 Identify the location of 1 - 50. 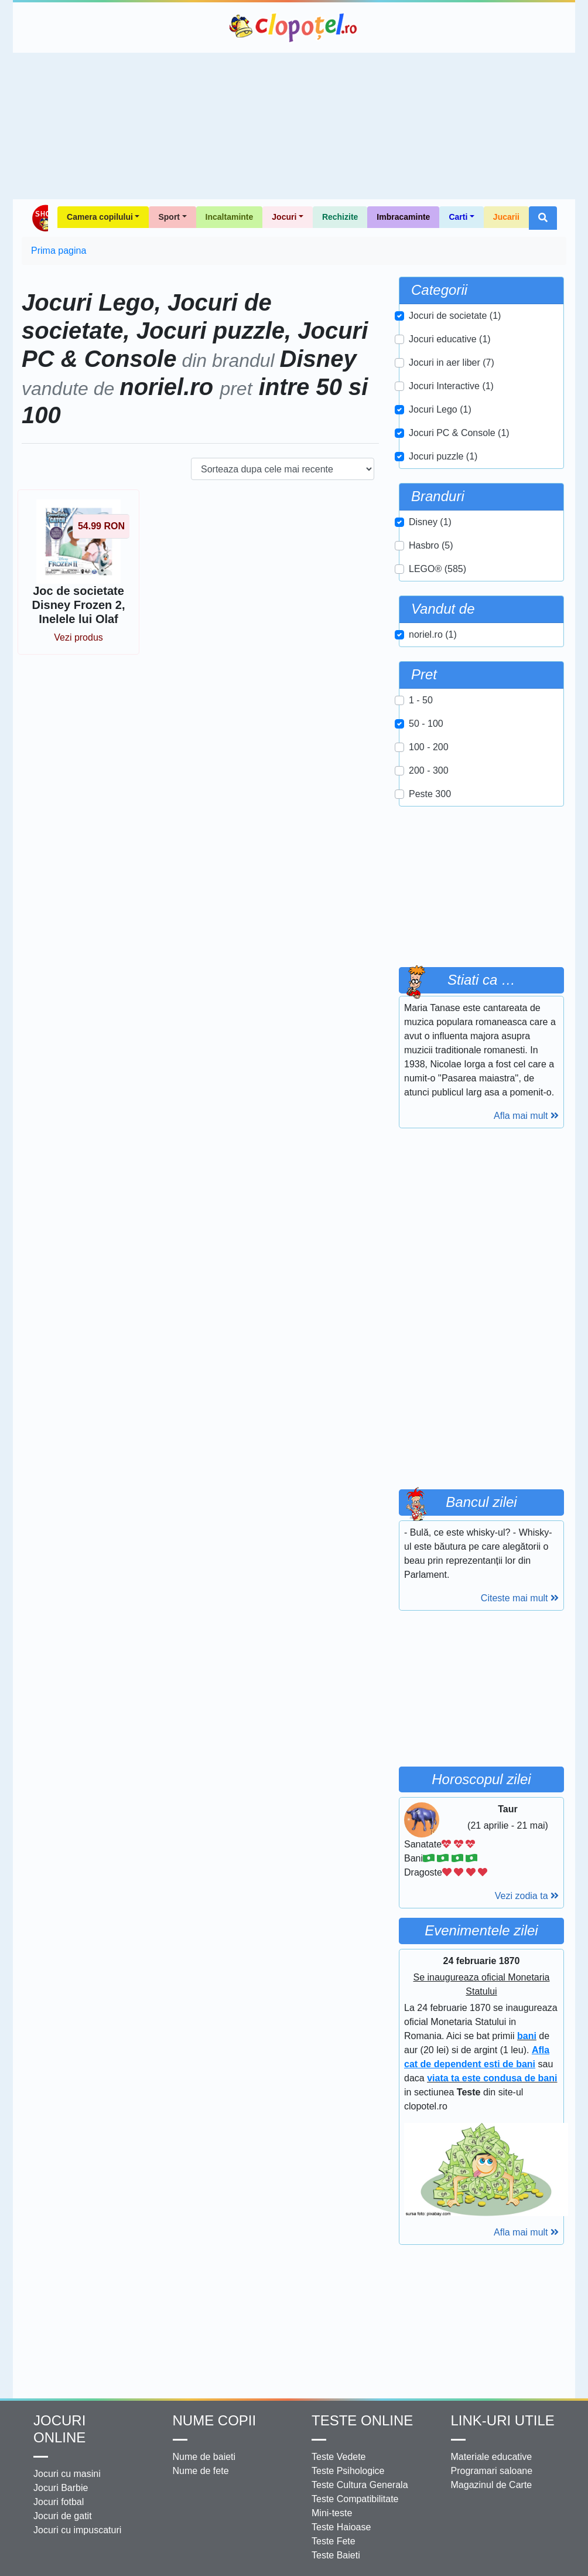
(421, 700).